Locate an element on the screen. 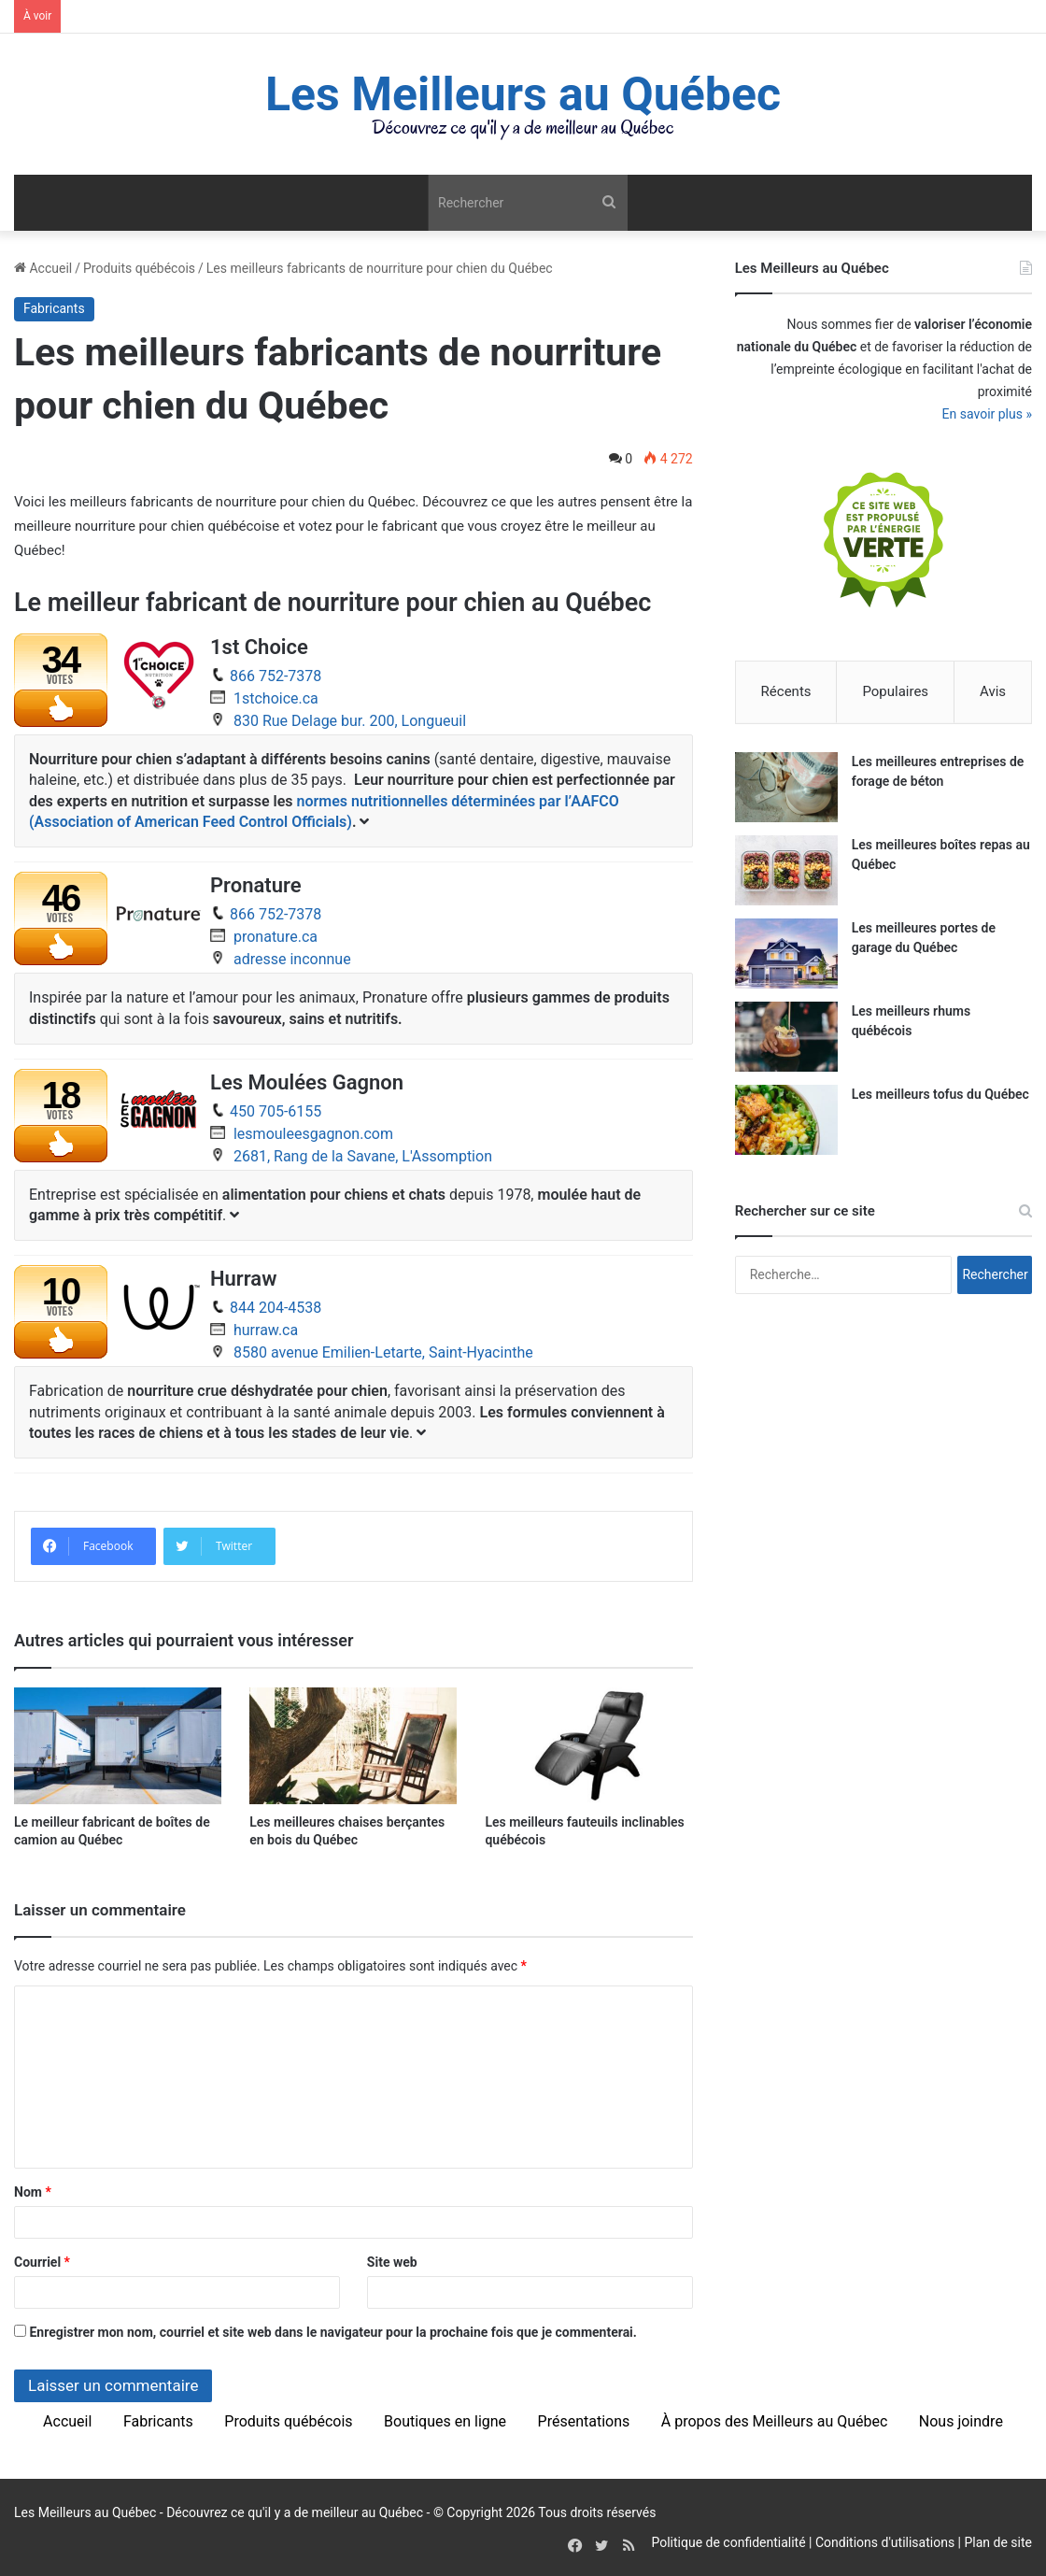 The image size is (1046, 2576). Site web is located at coordinates (392, 2262).